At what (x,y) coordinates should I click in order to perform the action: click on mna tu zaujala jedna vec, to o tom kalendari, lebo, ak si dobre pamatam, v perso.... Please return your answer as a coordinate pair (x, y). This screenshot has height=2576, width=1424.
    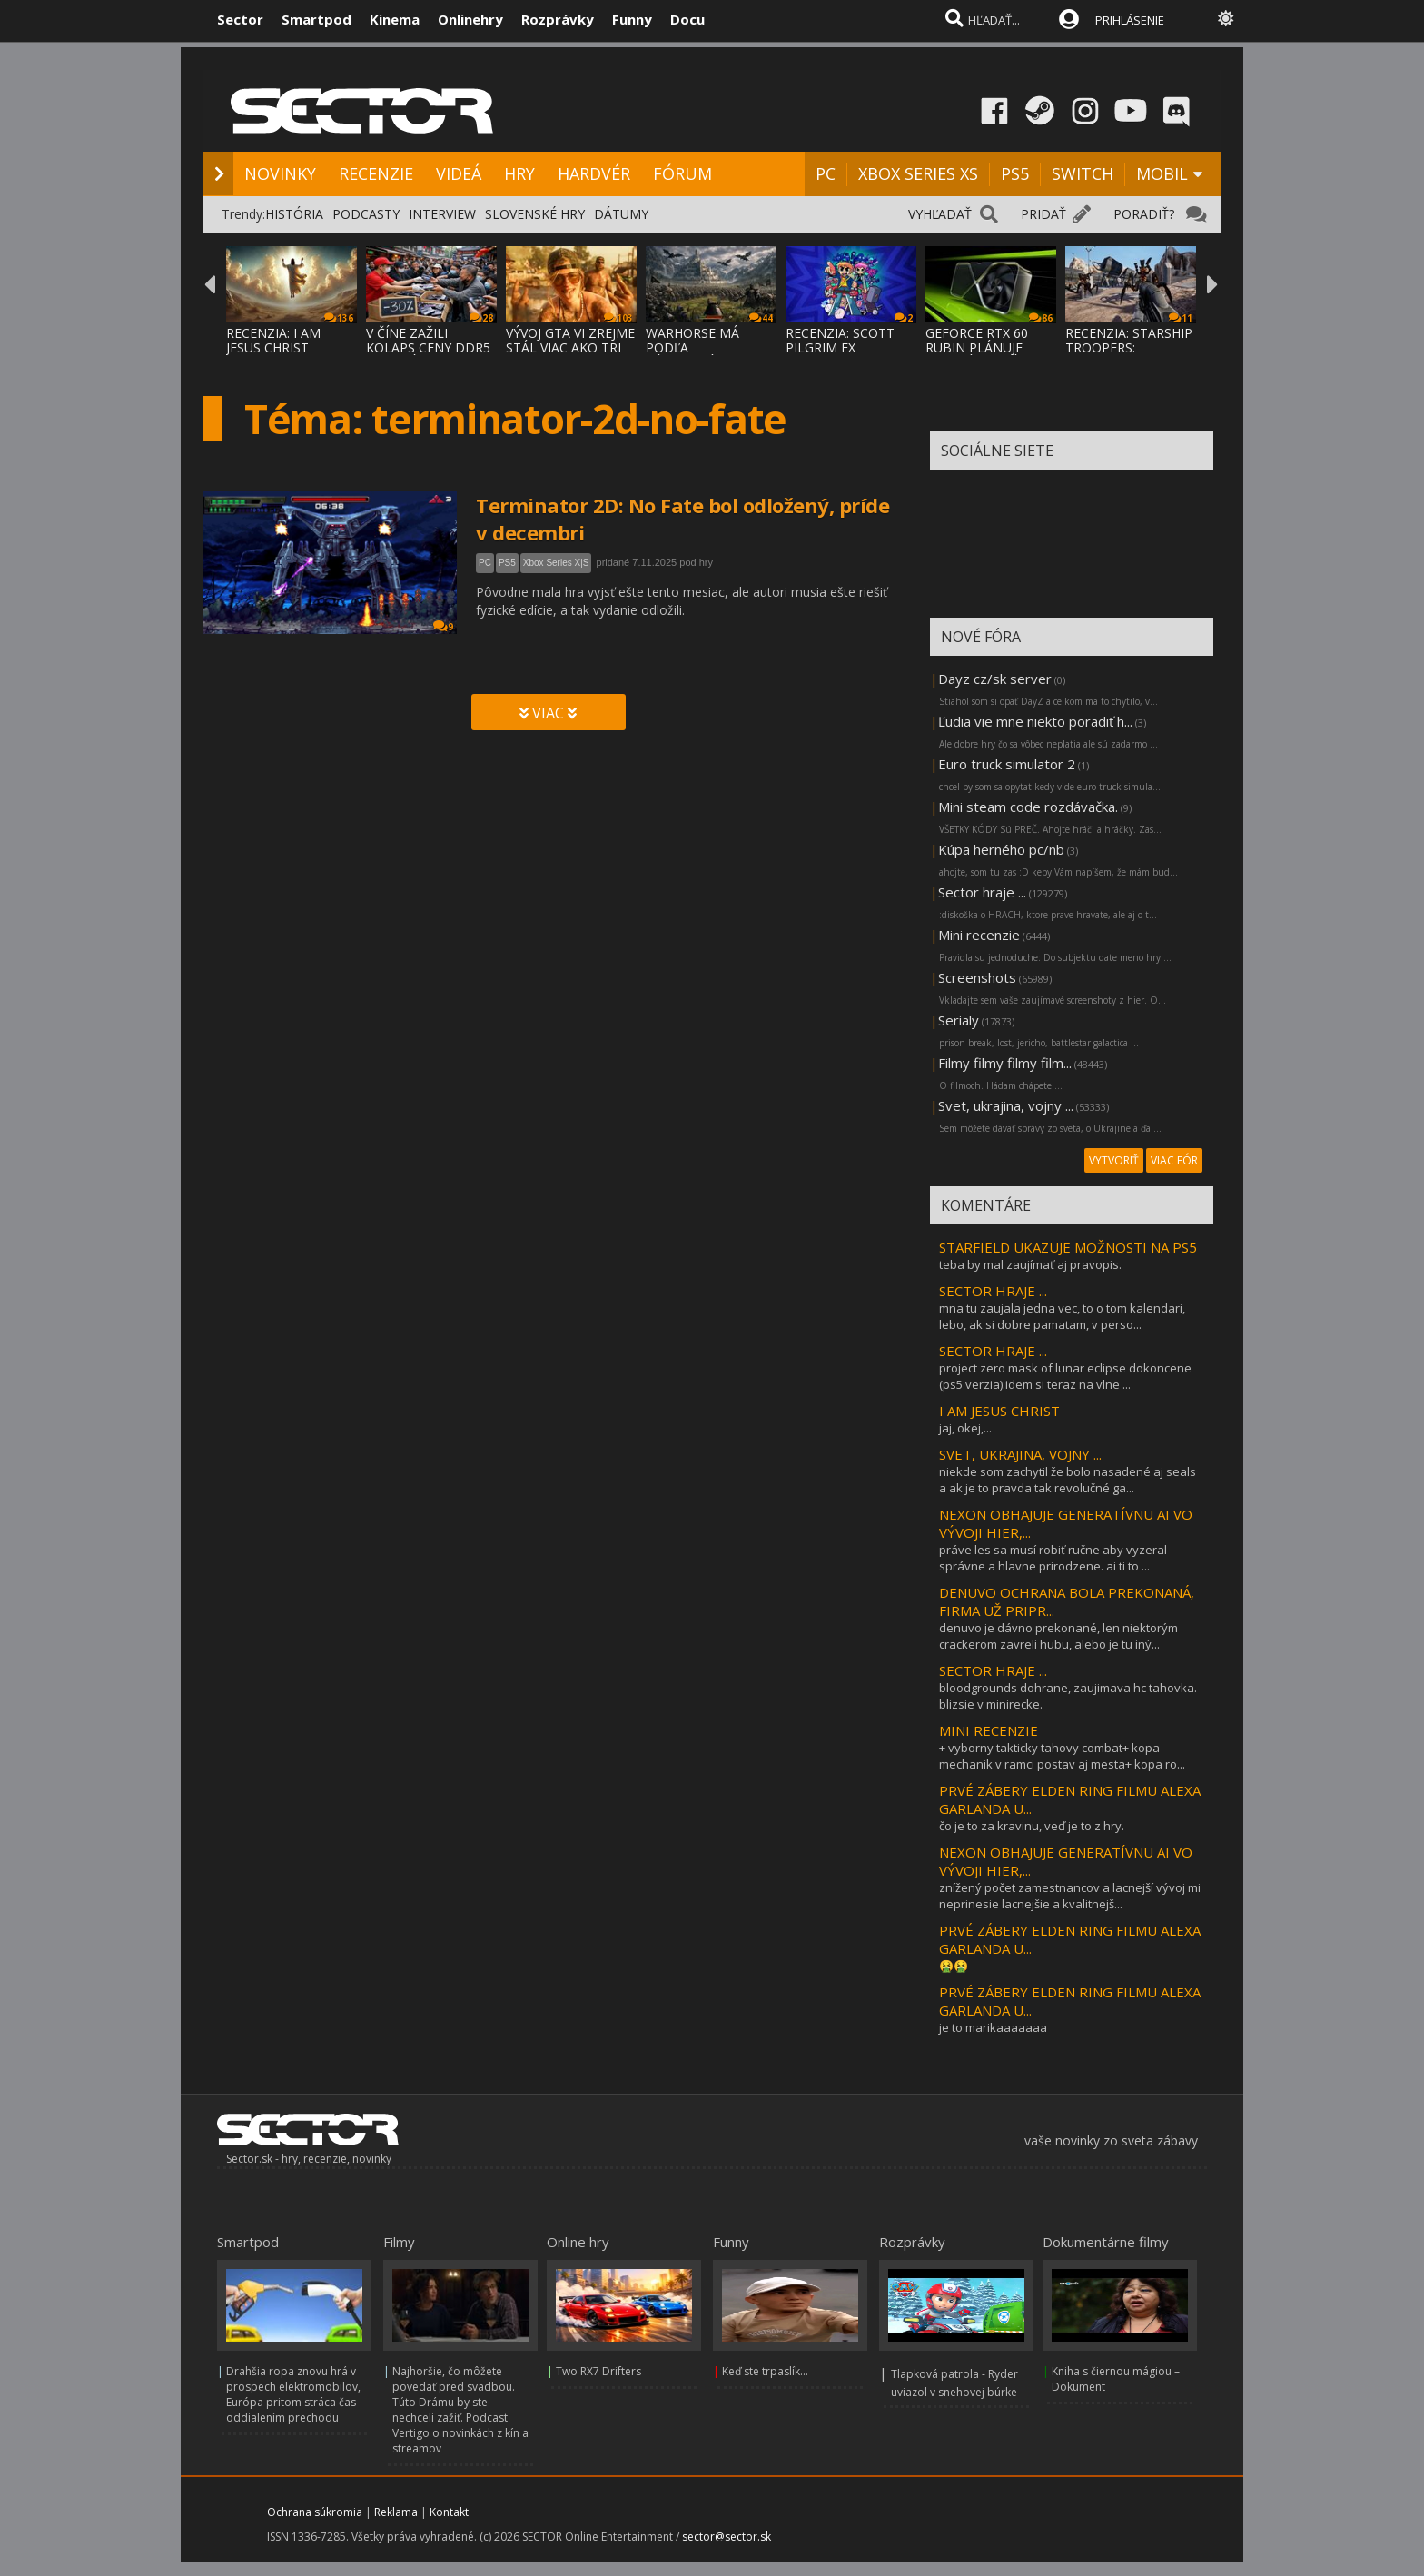
    Looking at the image, I should click on (1062, 1316).